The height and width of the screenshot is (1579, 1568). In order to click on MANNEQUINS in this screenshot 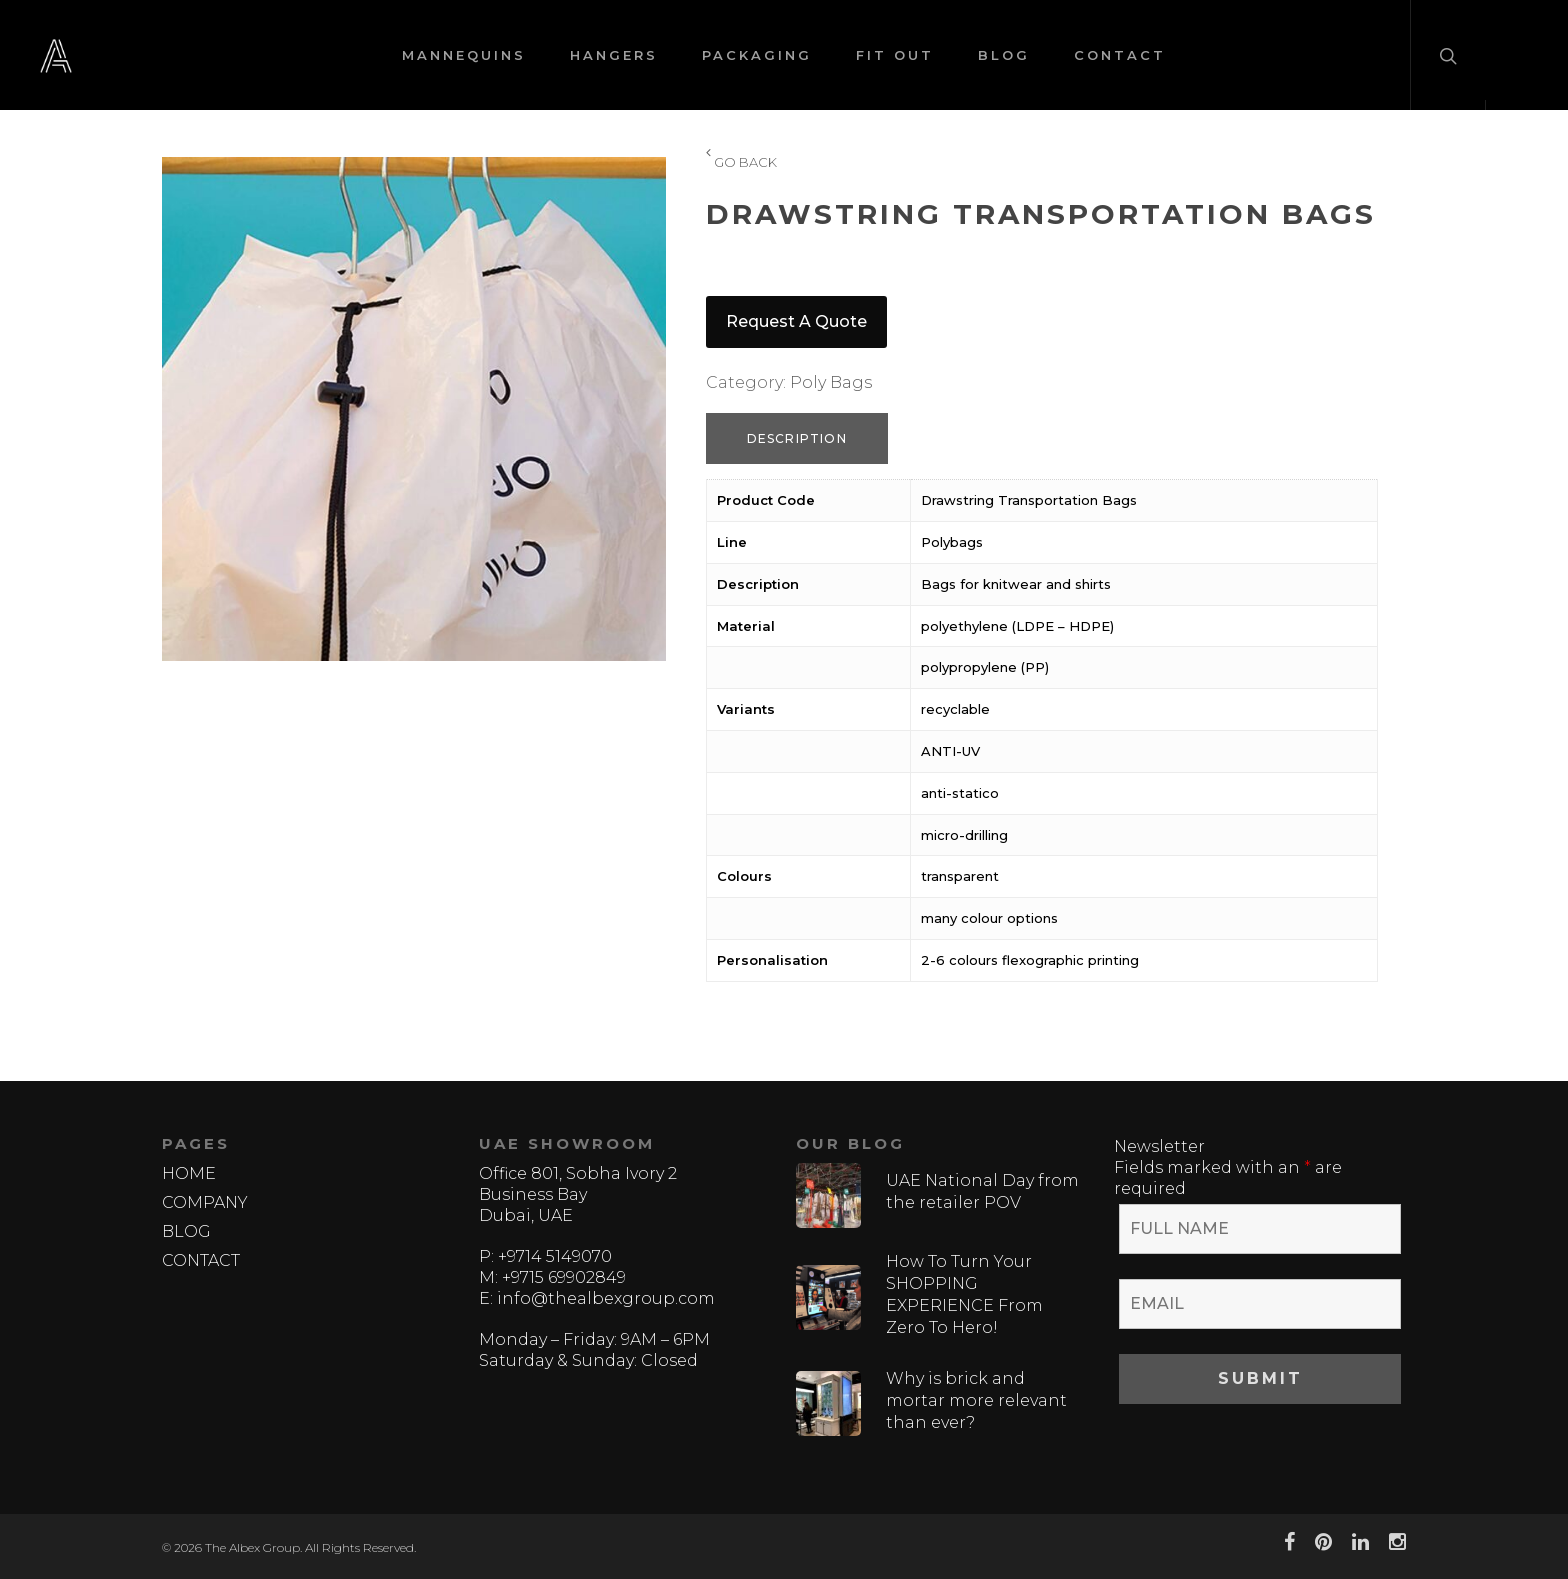, I will do `click(464, 55)`.